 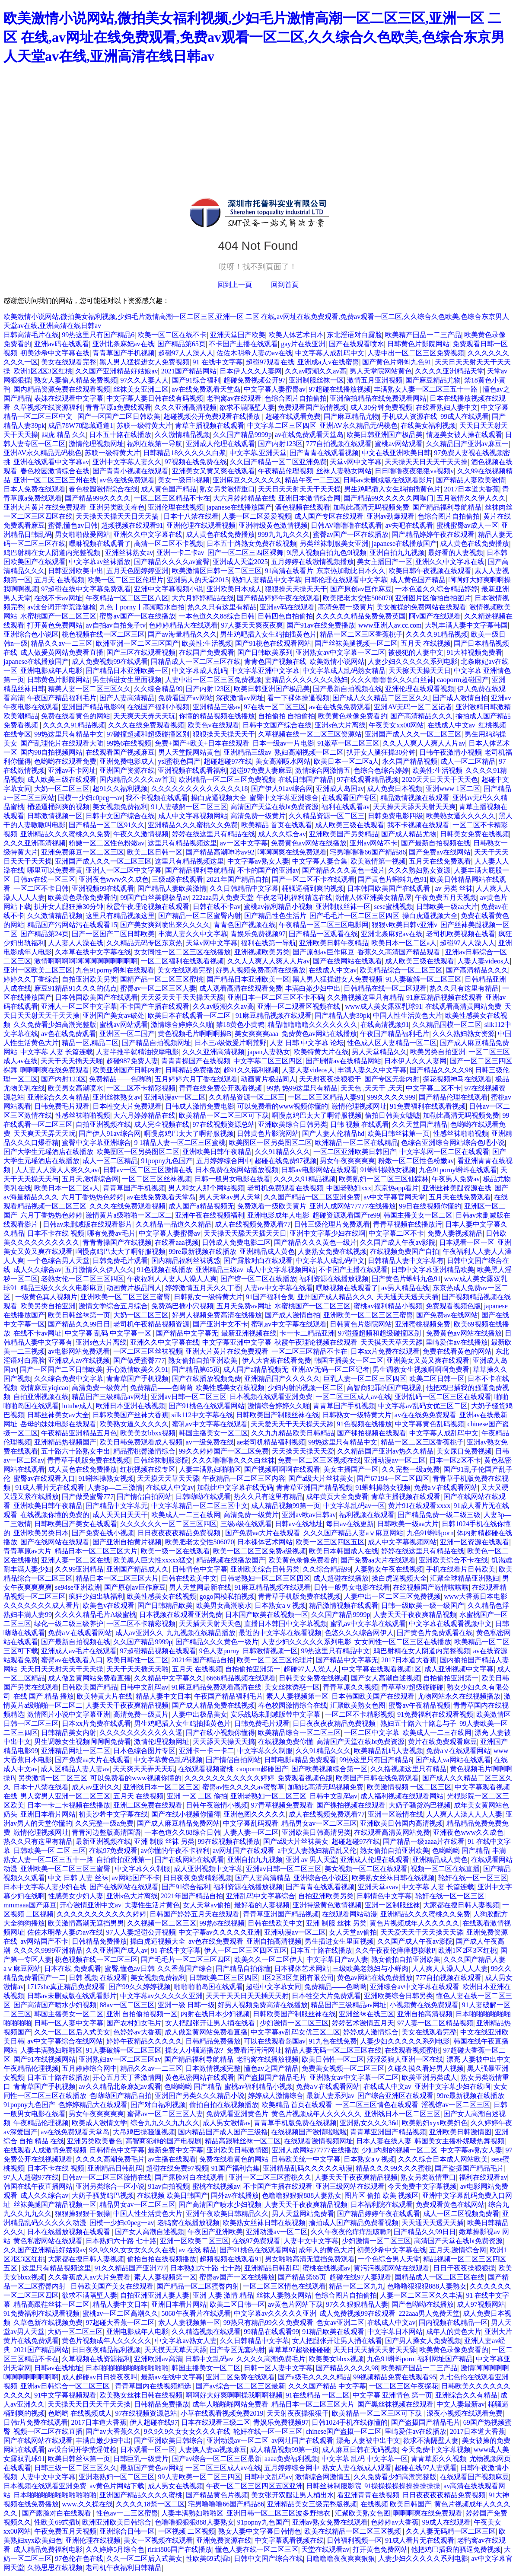 What do you see at coordinates (61, 344) in the screenshot?
I see `亚洲av码在线观看` at bounding box center [61, 344].